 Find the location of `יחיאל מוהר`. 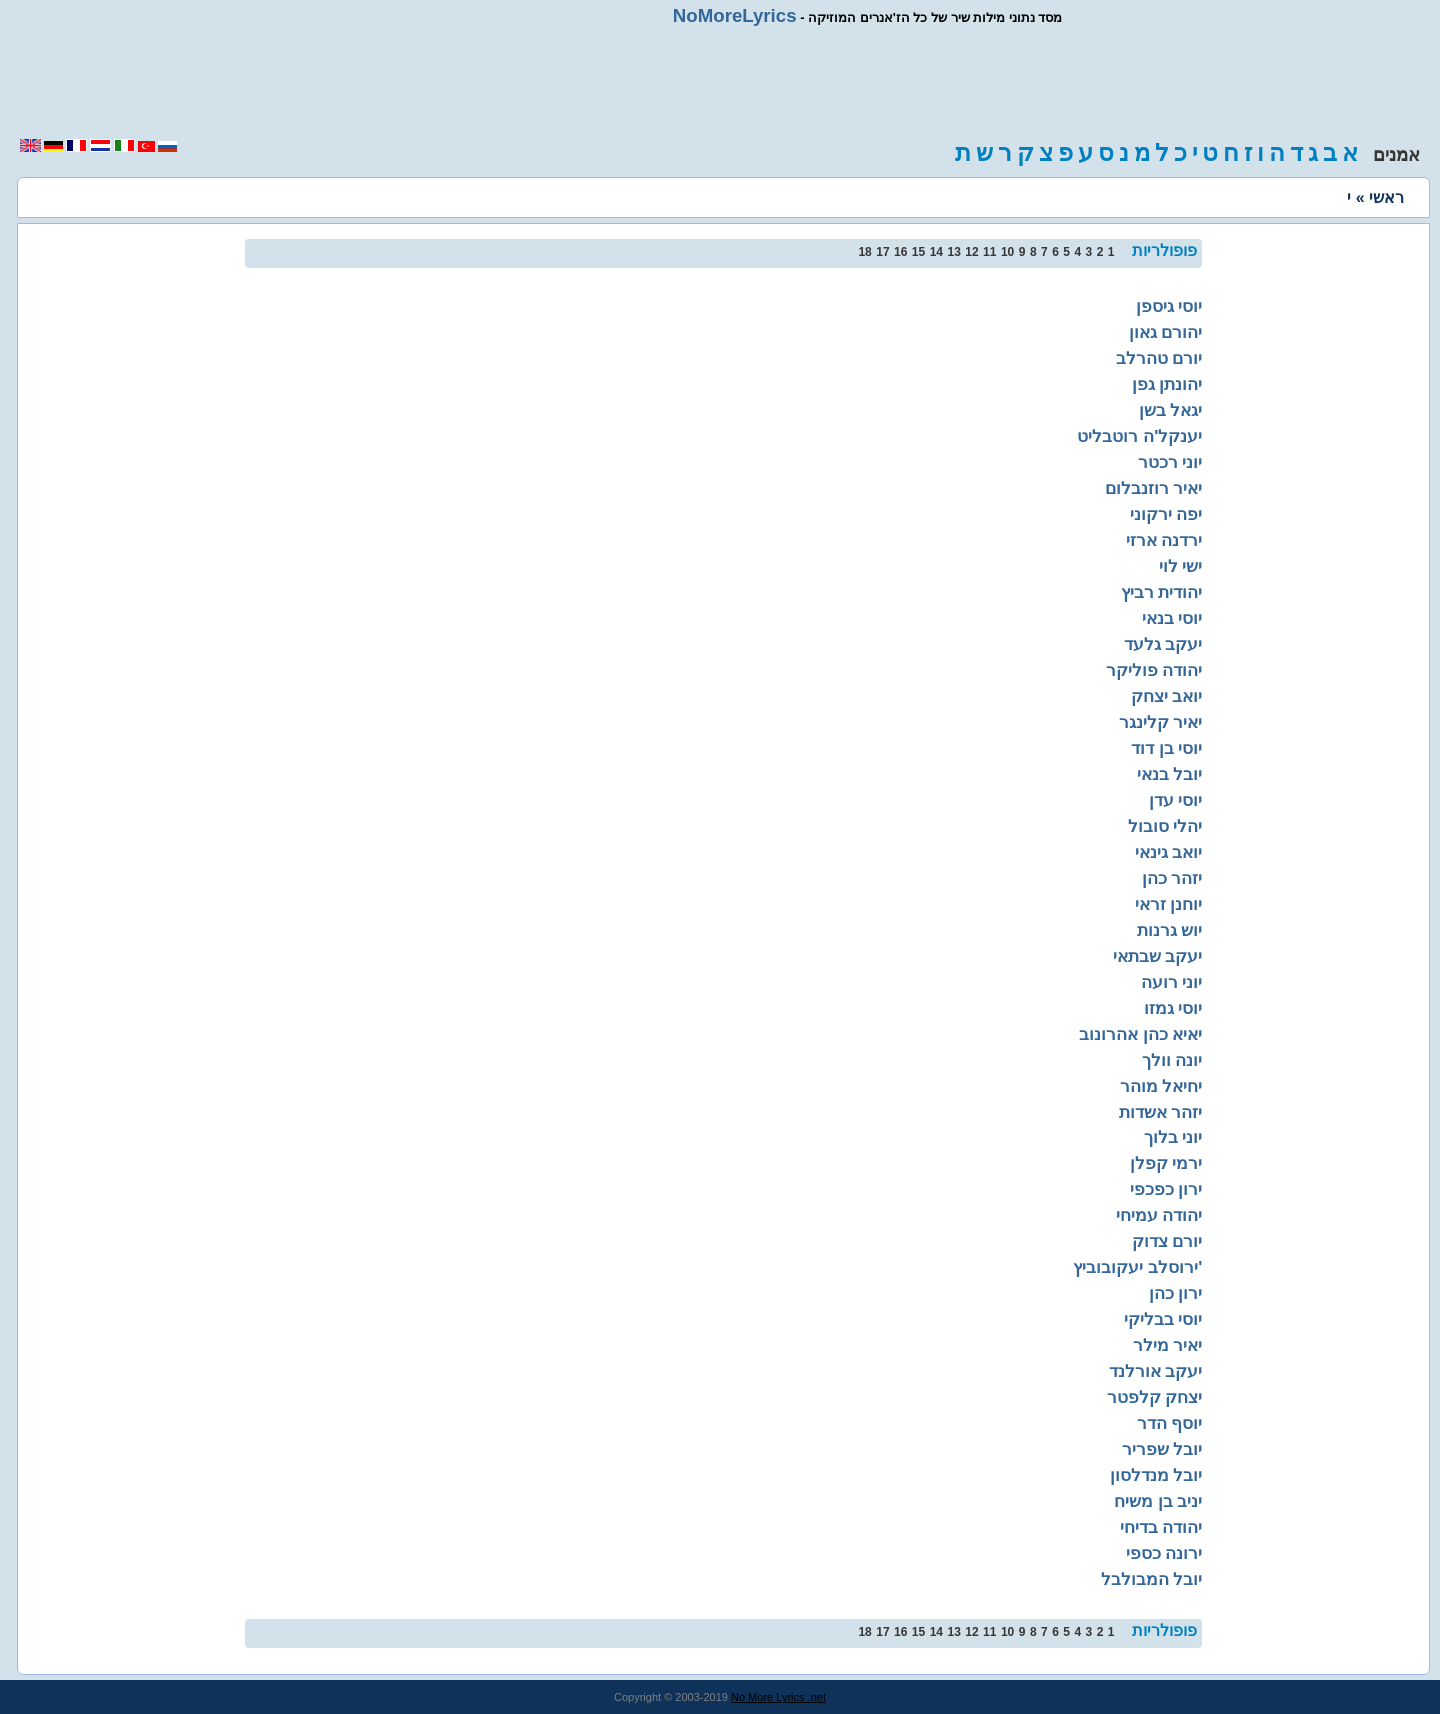

יחיאל מוהר is located at coordinates (1161, 1086).